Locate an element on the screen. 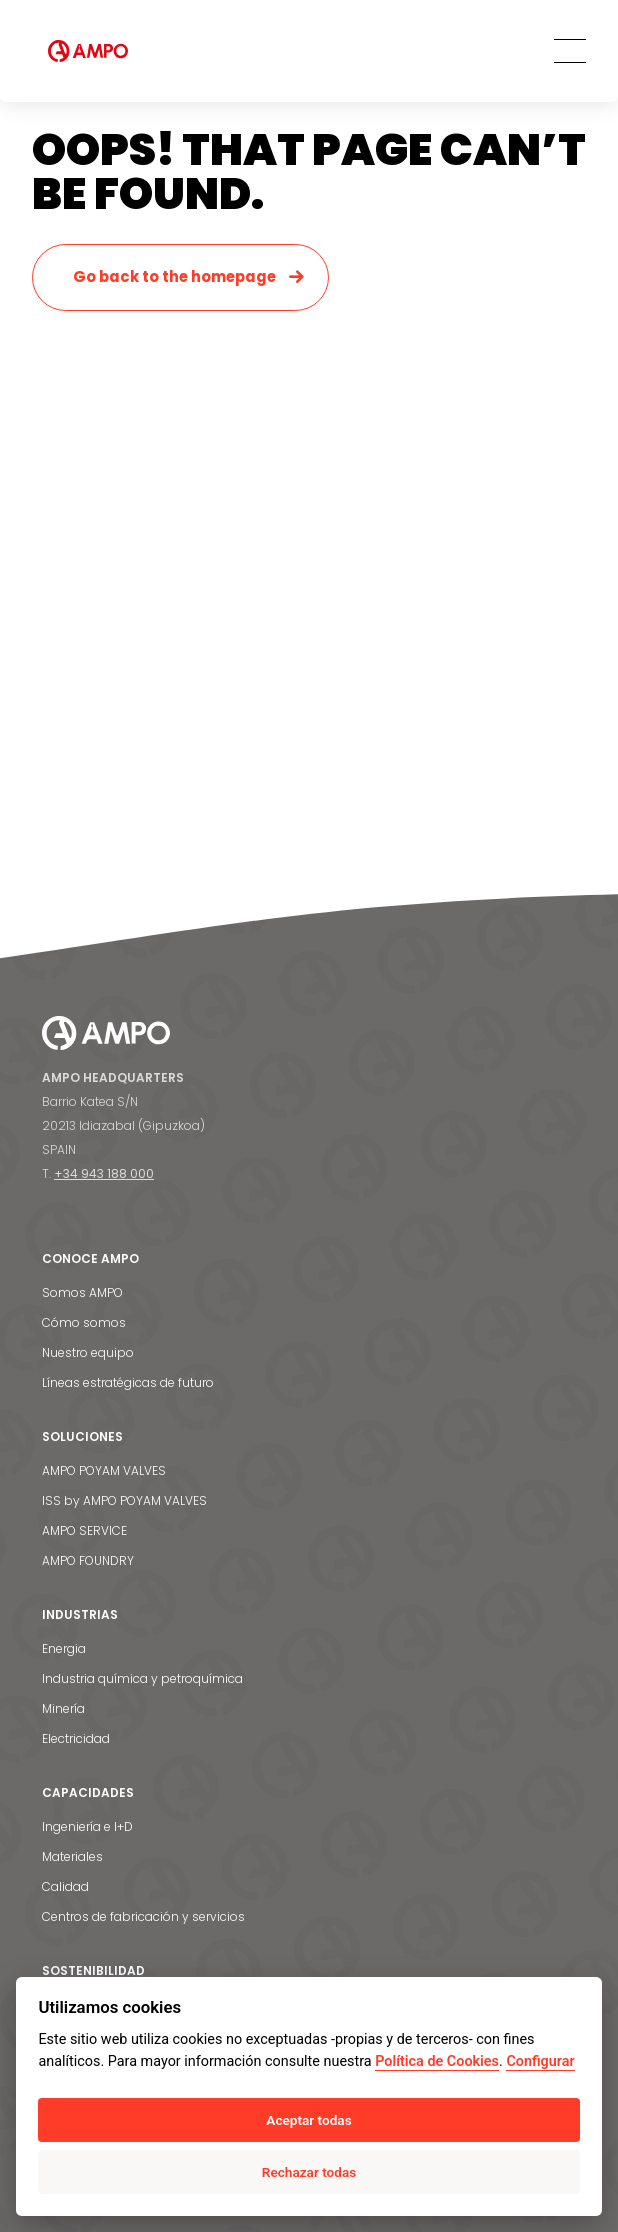  Nuestro equipo is located at coordinates (88, 1352).